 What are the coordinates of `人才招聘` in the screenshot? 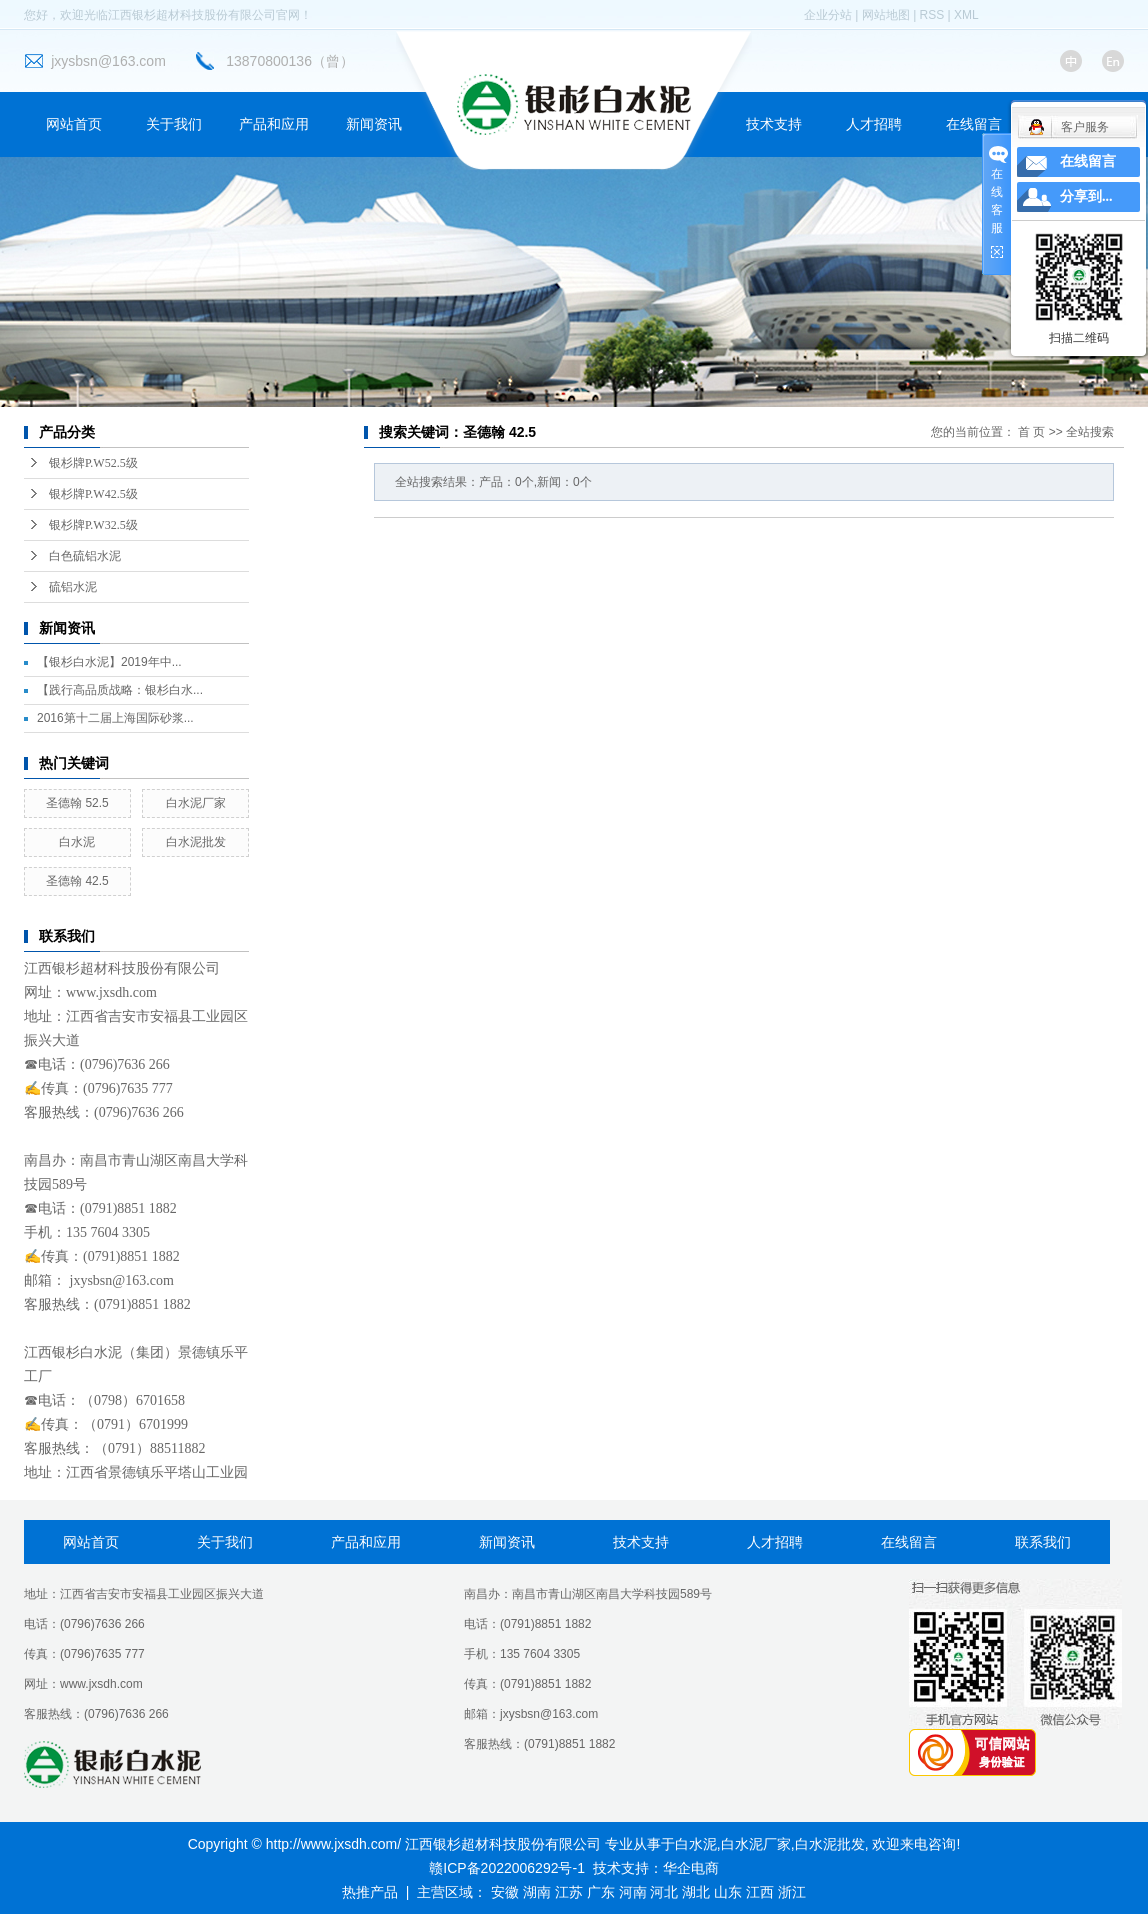 It's located at (874, 124).